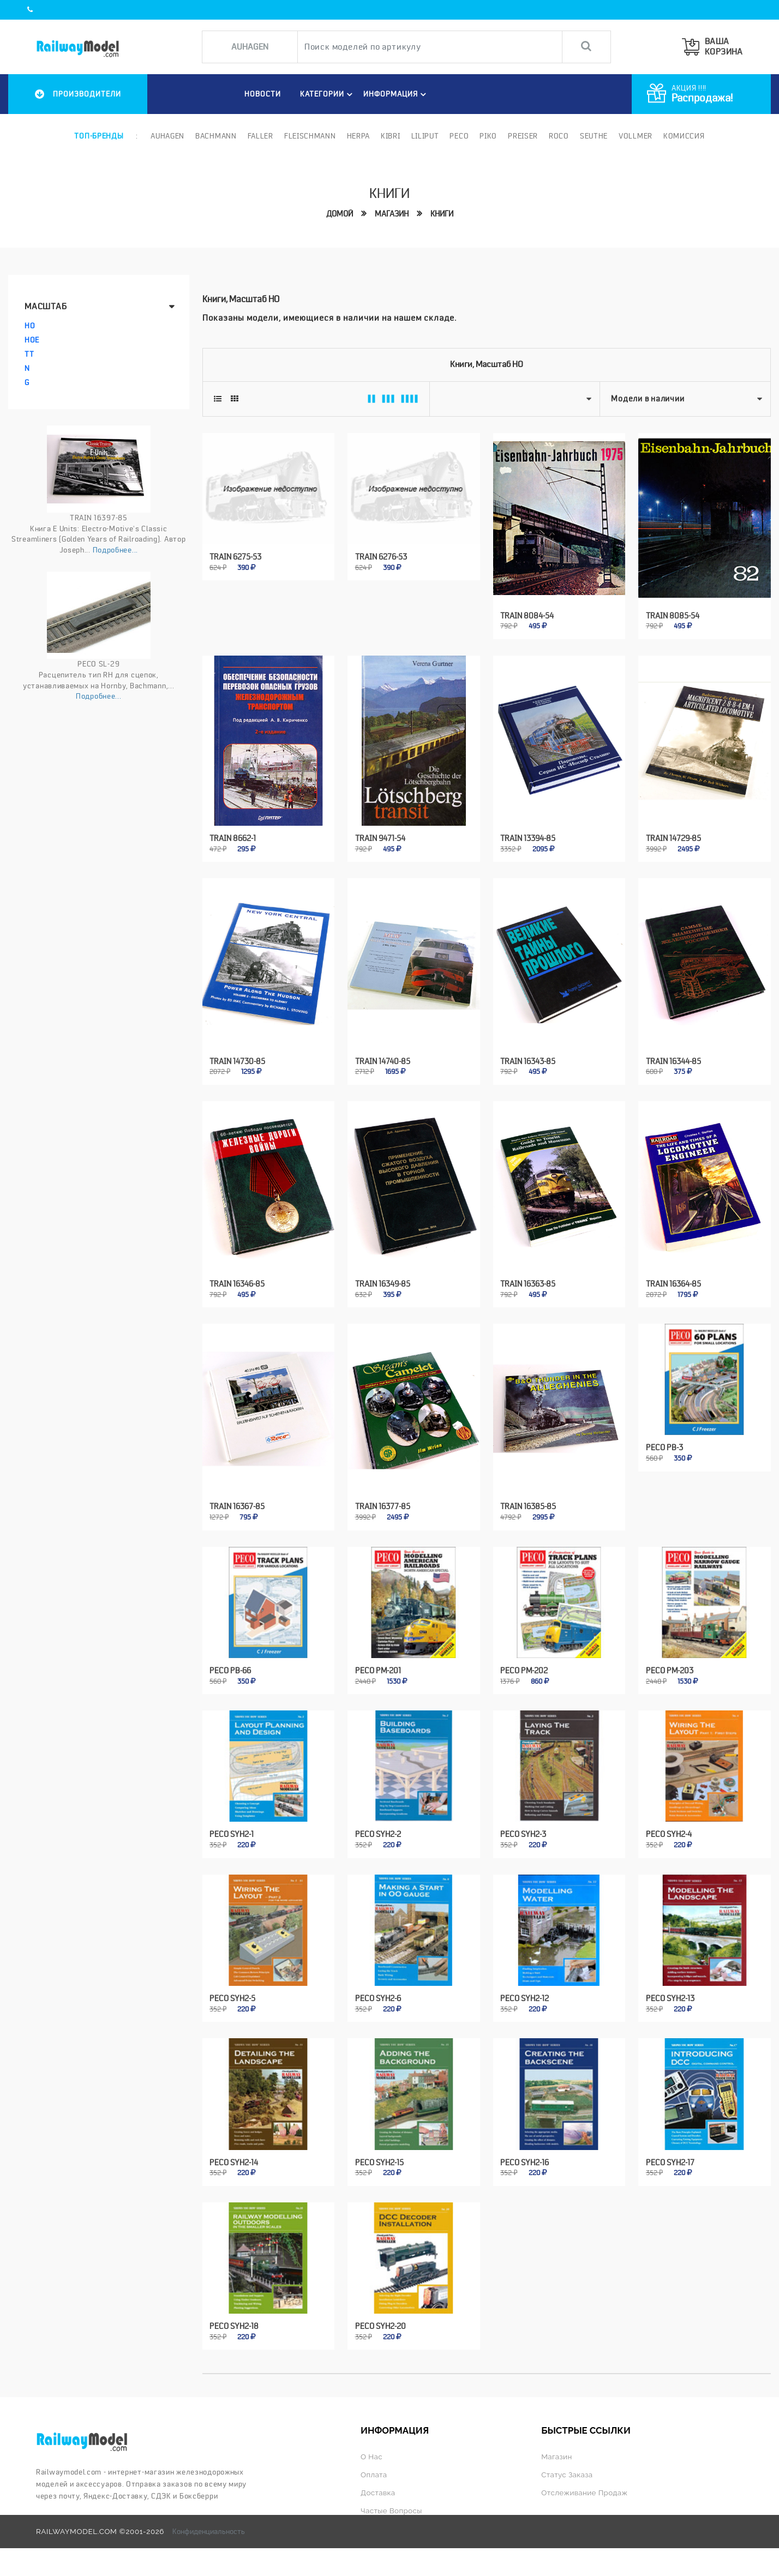 The height and width of the screenshot is (2576, 779). I want to click on Bachmann, so click(216, 135).